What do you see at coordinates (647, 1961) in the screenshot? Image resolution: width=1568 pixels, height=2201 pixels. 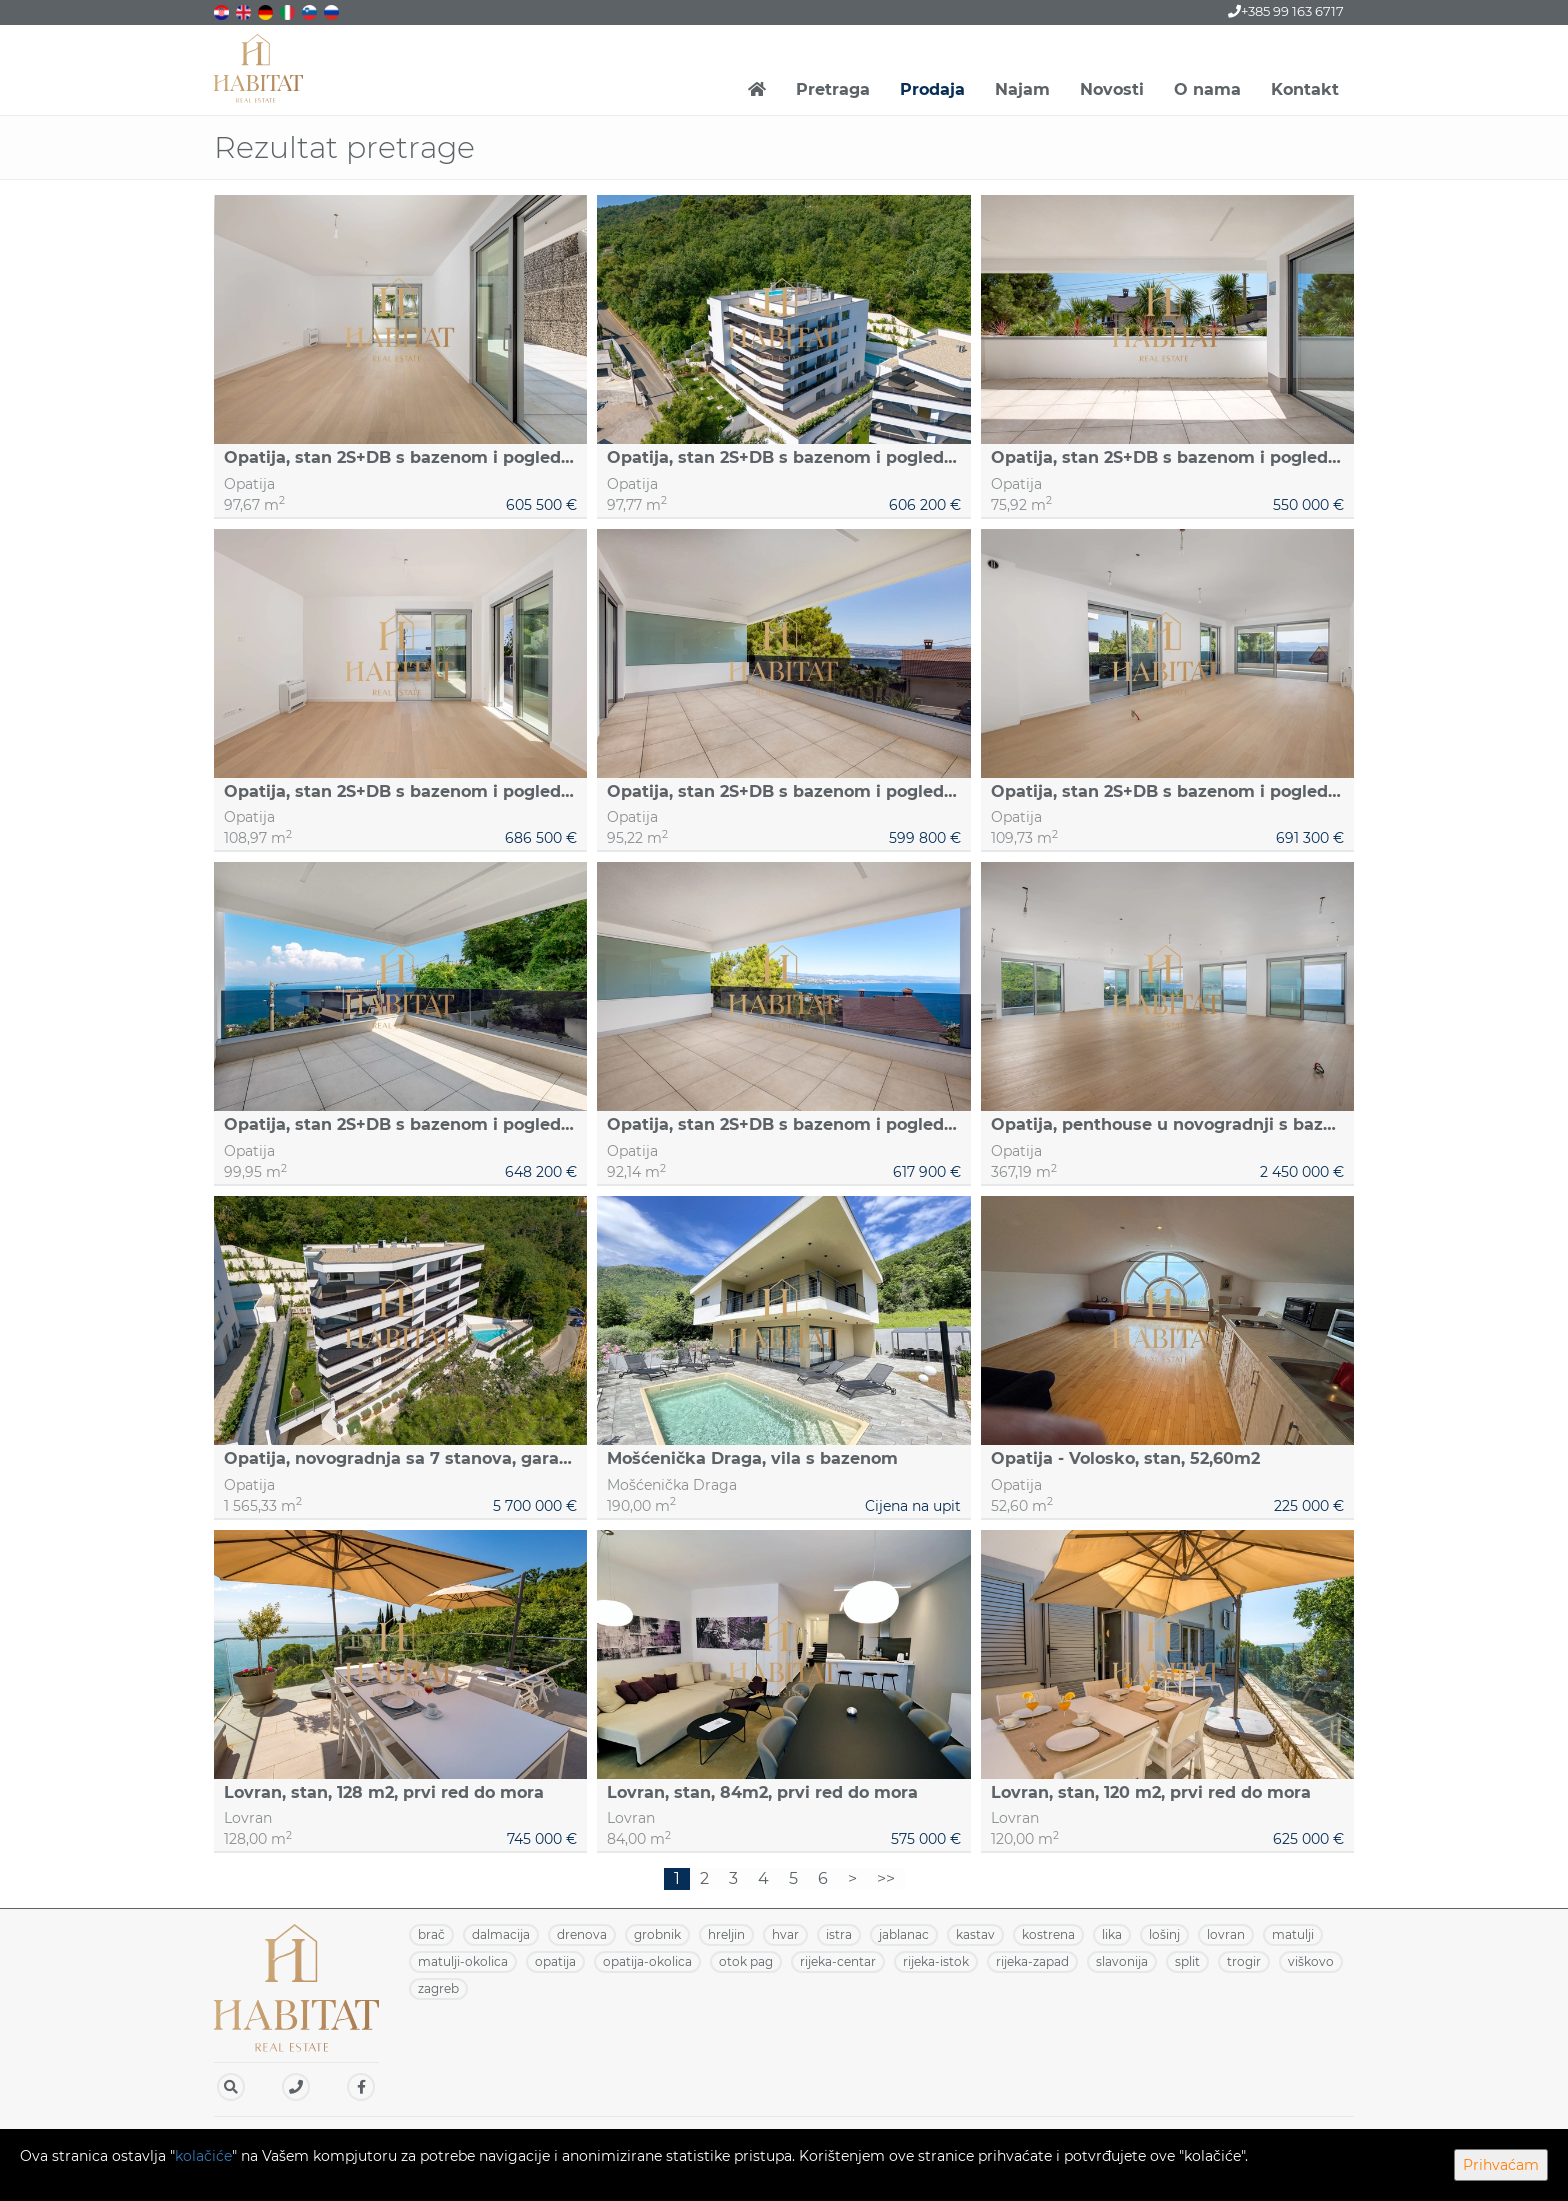 I see `OPATIJA-OKOLICA` at bounding box center [647, 1961].